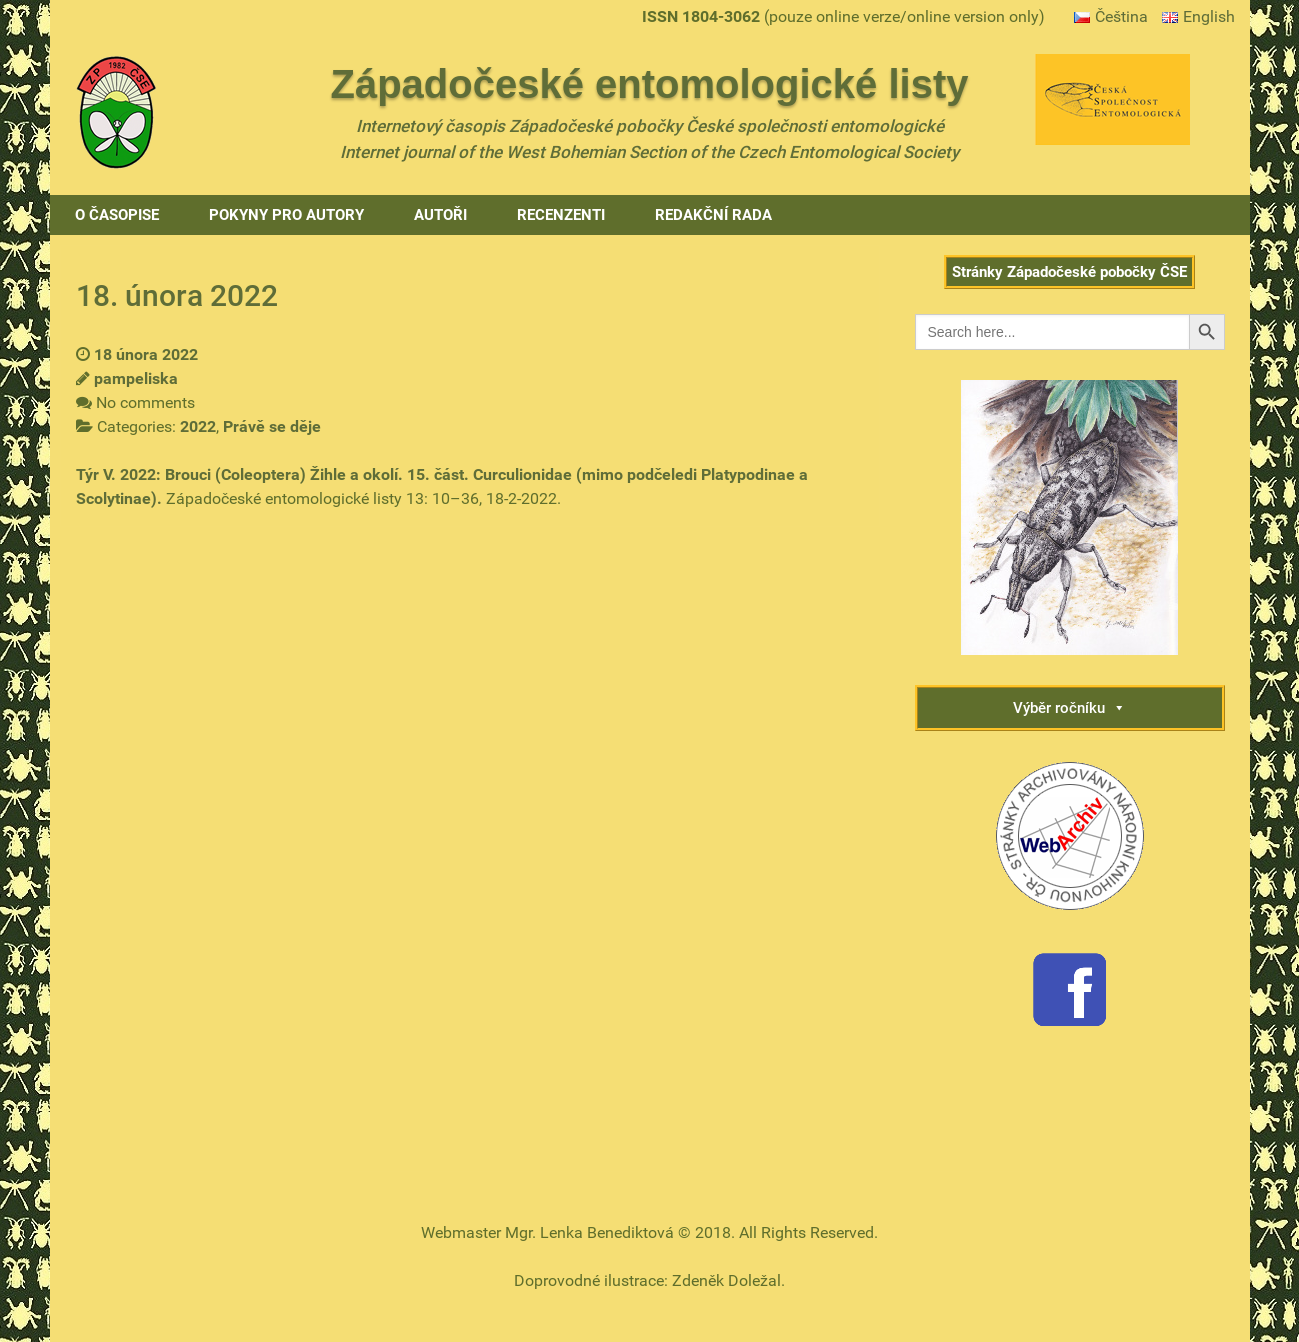  What do you see at coordinates (650, 84) in the screenshot?
I see `Západočeské entomologické listy` at bounding box center [650, 84].